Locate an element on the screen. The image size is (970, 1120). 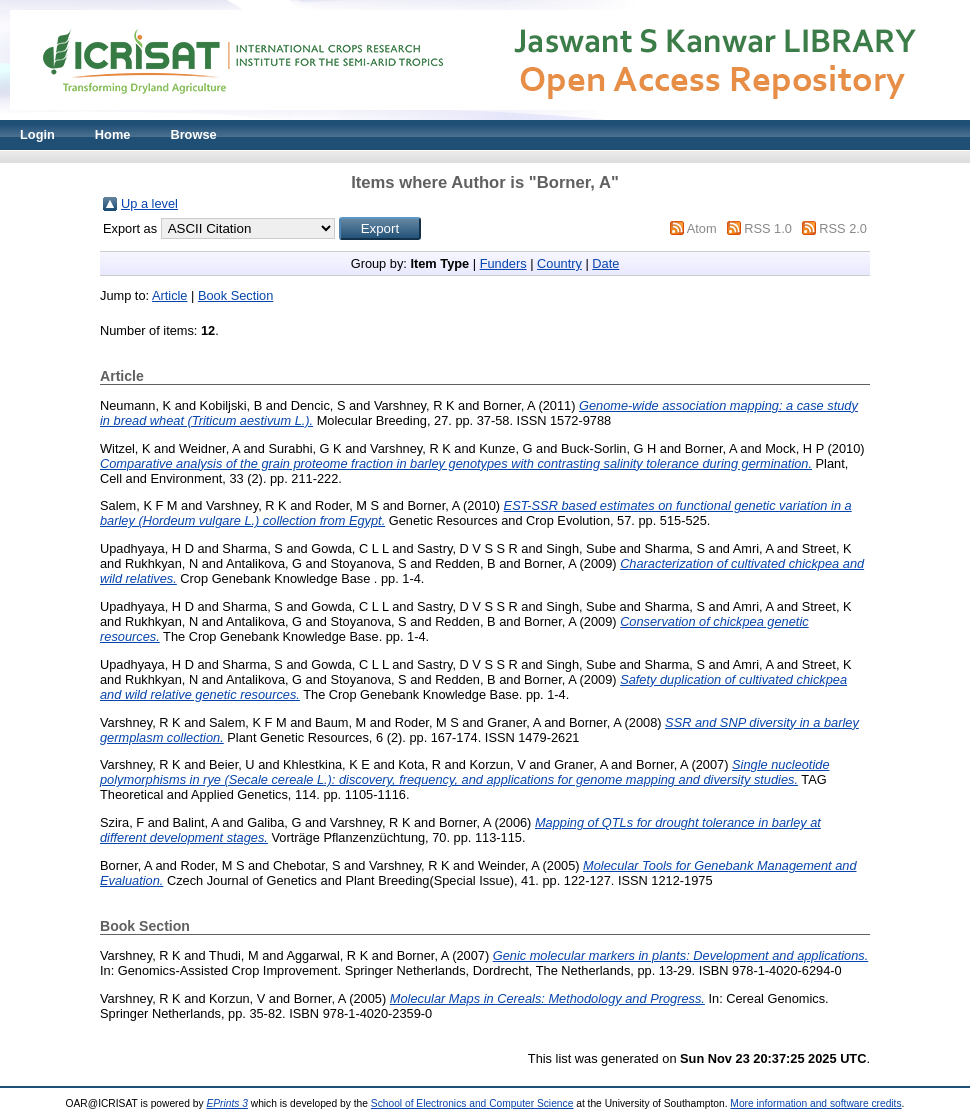
Article is located at coordinates (170, 295).